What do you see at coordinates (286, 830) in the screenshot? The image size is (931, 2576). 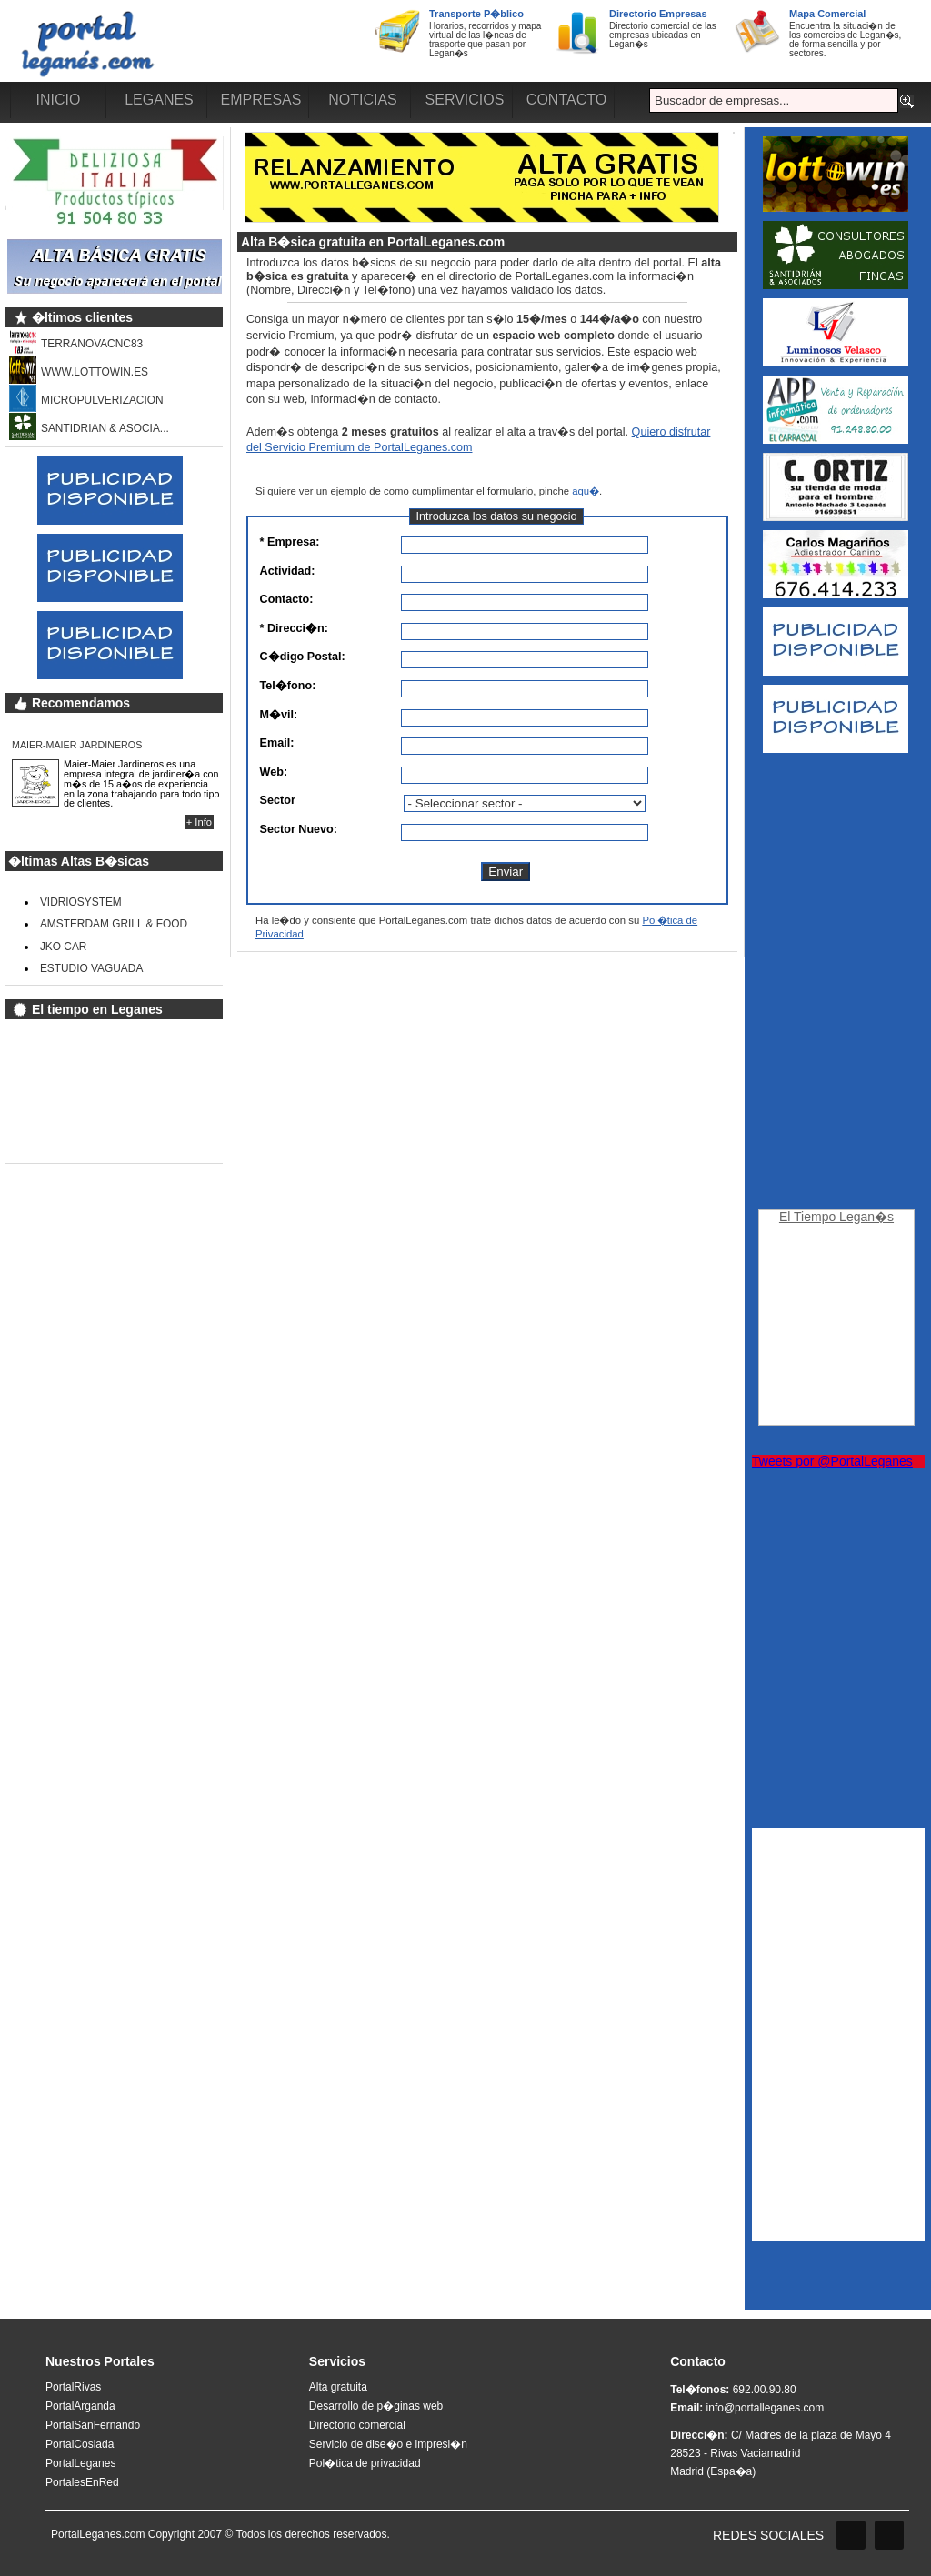 I see `Sector Nuevo:` at bounding box center [286, 830].